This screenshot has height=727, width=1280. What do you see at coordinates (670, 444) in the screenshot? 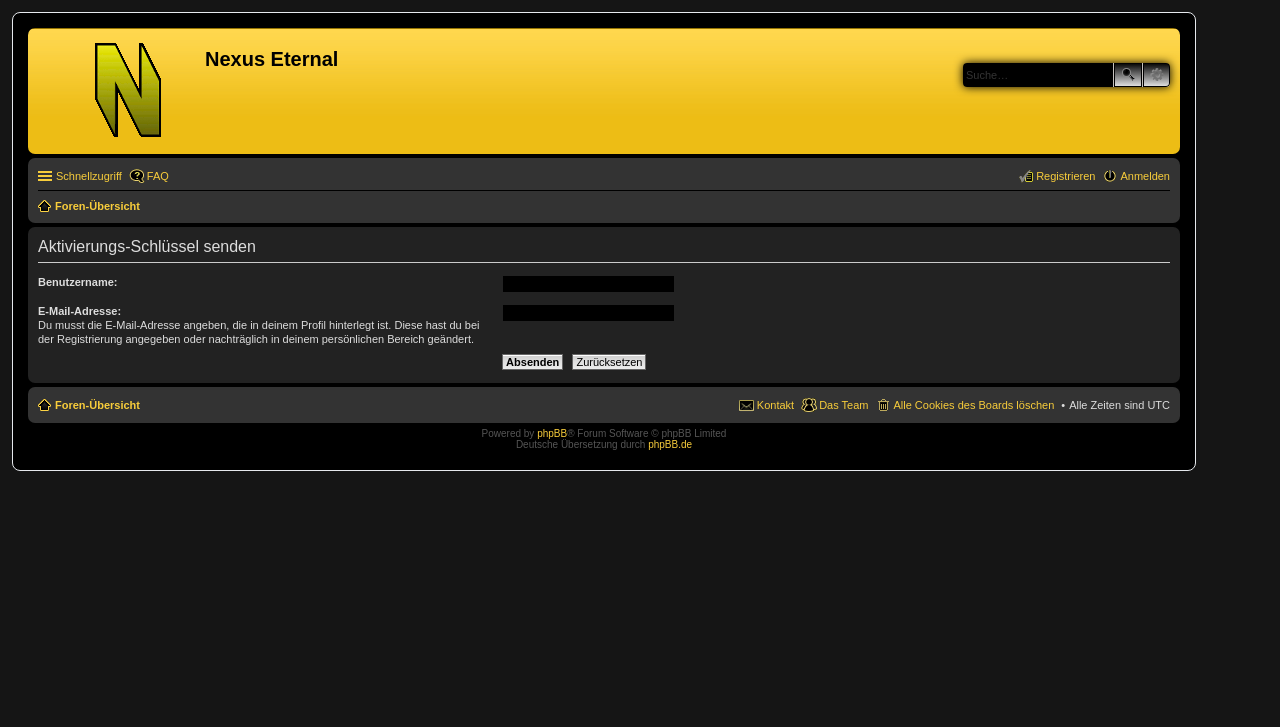
I see `phpBB.de` at bounding box center [670, 444].